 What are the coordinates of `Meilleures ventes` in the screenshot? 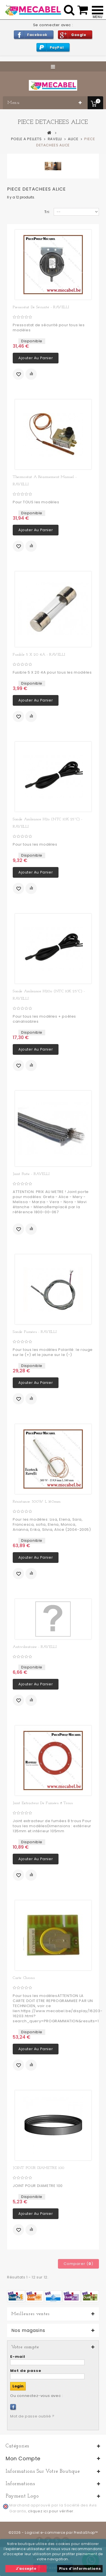 It's located at (30, 2314).